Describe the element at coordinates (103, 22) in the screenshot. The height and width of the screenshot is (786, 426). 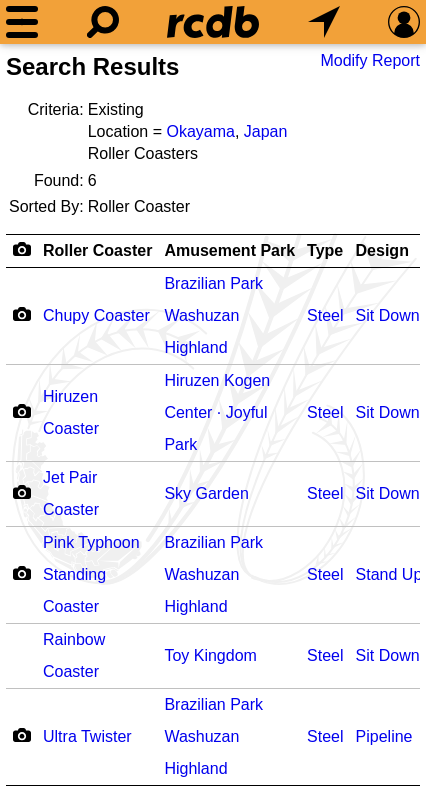
I see `[Search]` at that location.